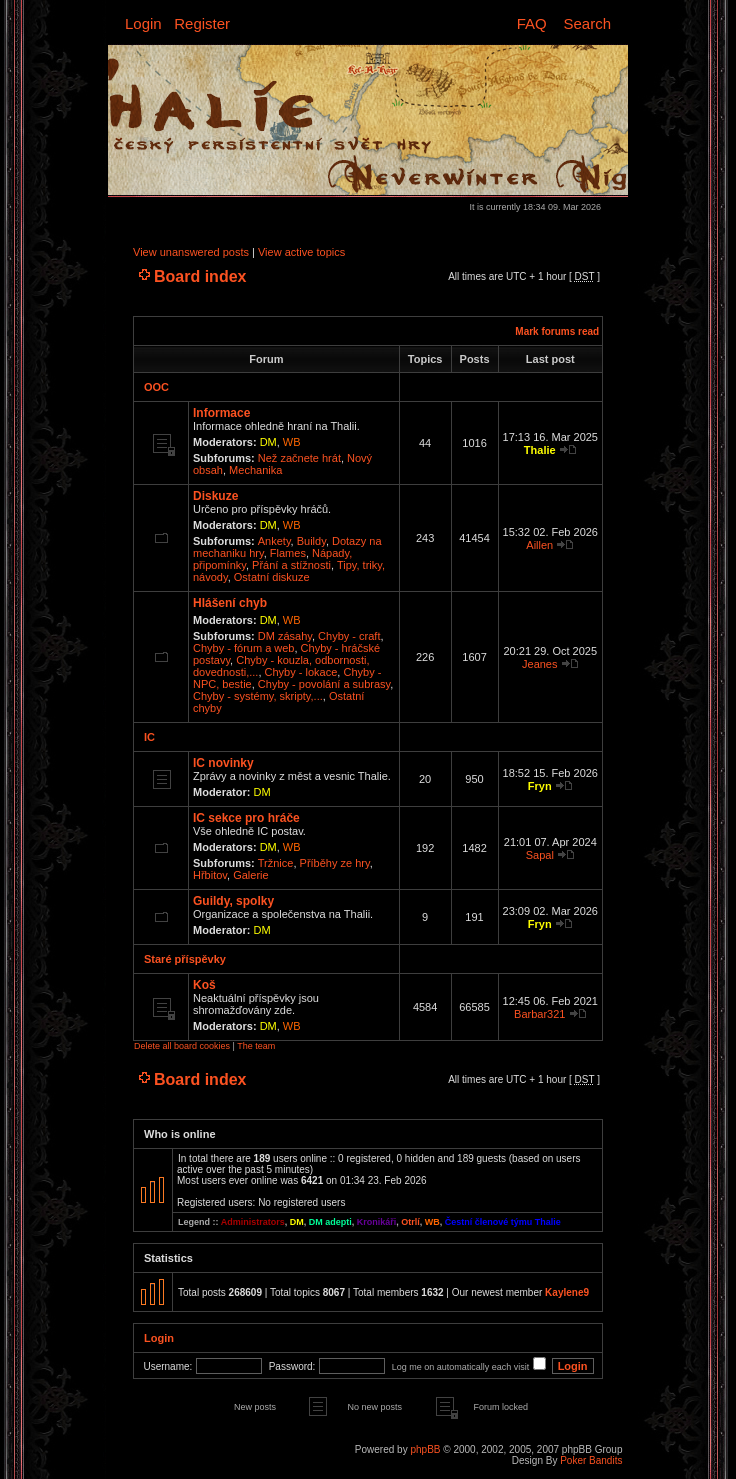 This screenshot has width=736, height=1479. Describe the element at coordinates (291, 565) in the screenshot. I see `Přání a stížnosti` at that location.